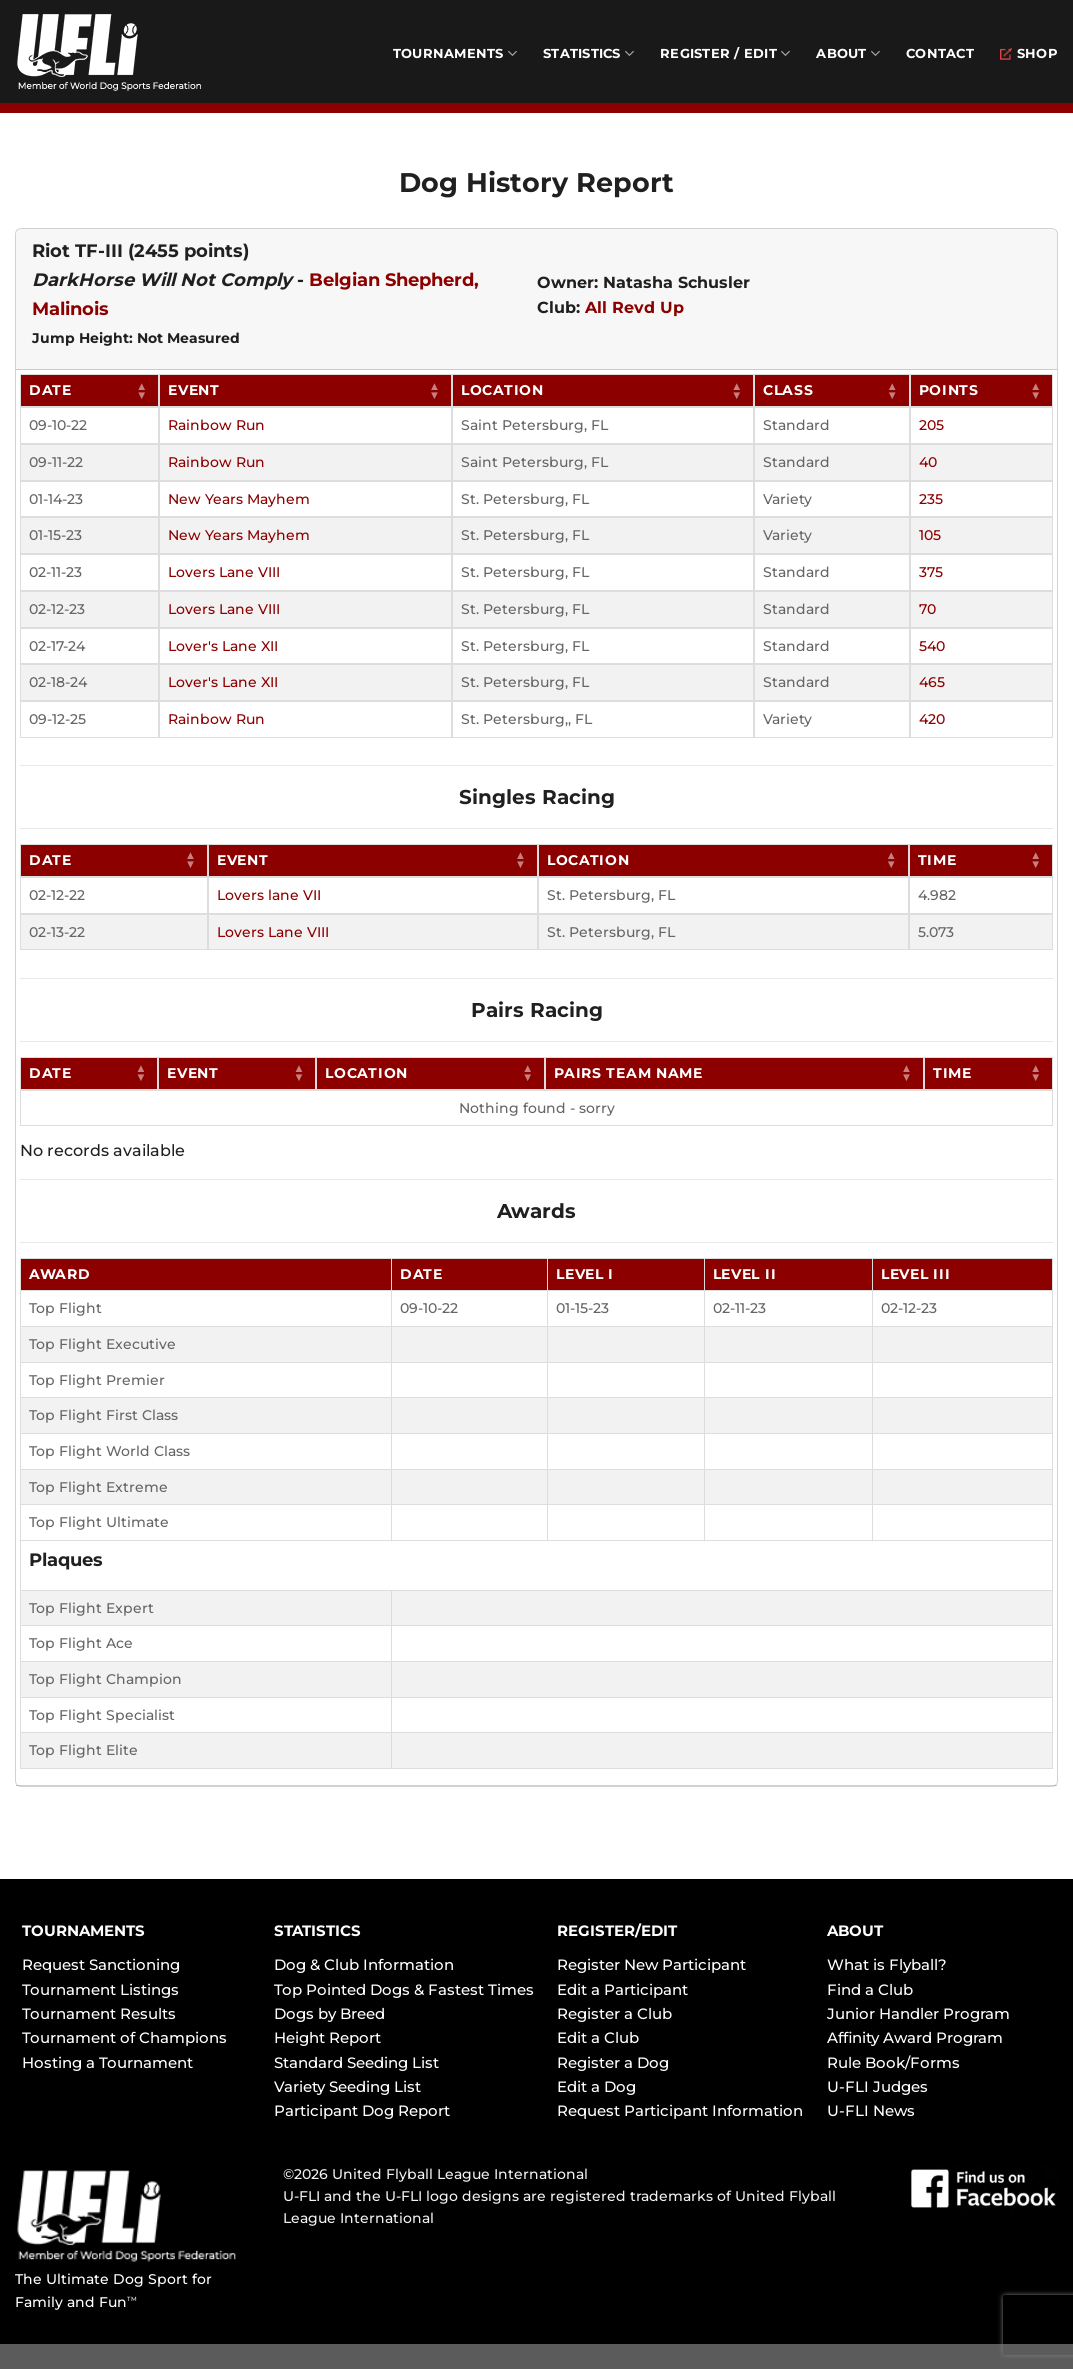 The width and height of the screenshot is (1073, 2369). What do you see at coordinates (347, 2086) in the screenshot?
I see `Variety Seeding List` at bounding box center [347, 2086].